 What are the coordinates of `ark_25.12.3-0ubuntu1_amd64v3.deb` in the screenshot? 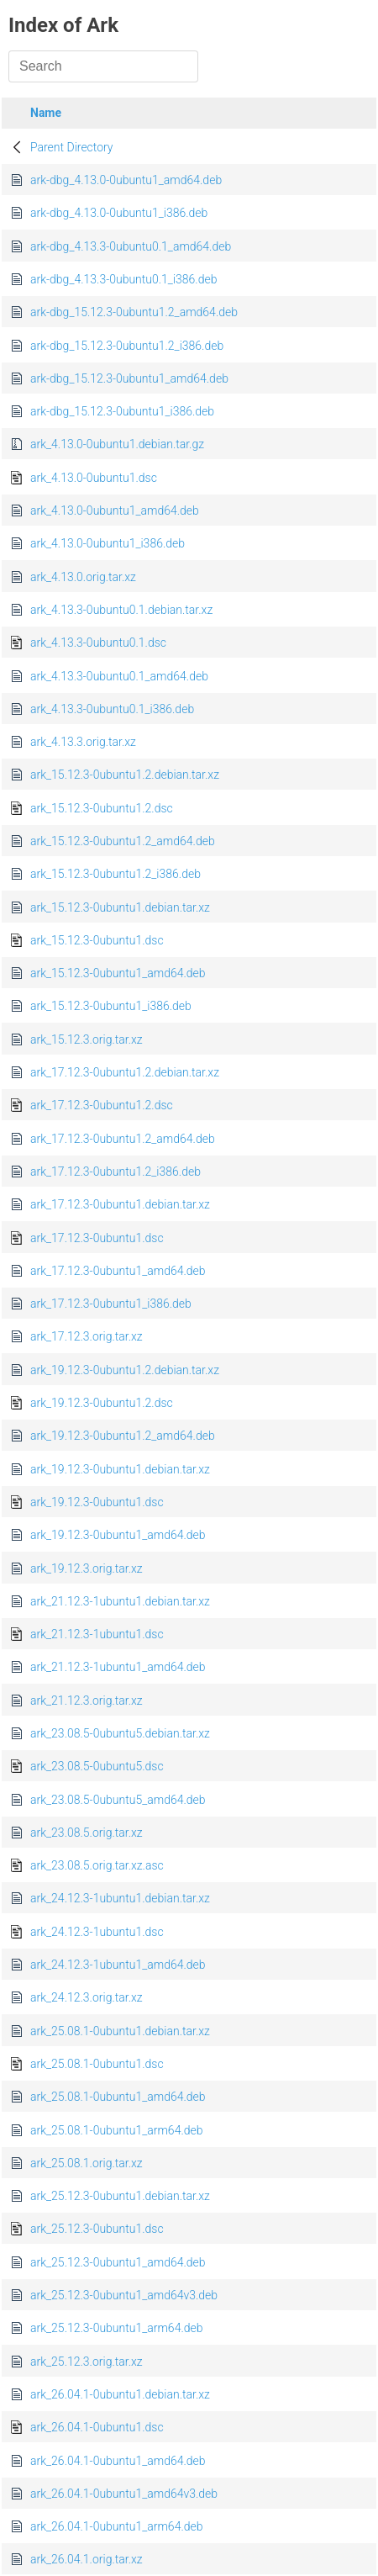 It's located at (124, 2295).